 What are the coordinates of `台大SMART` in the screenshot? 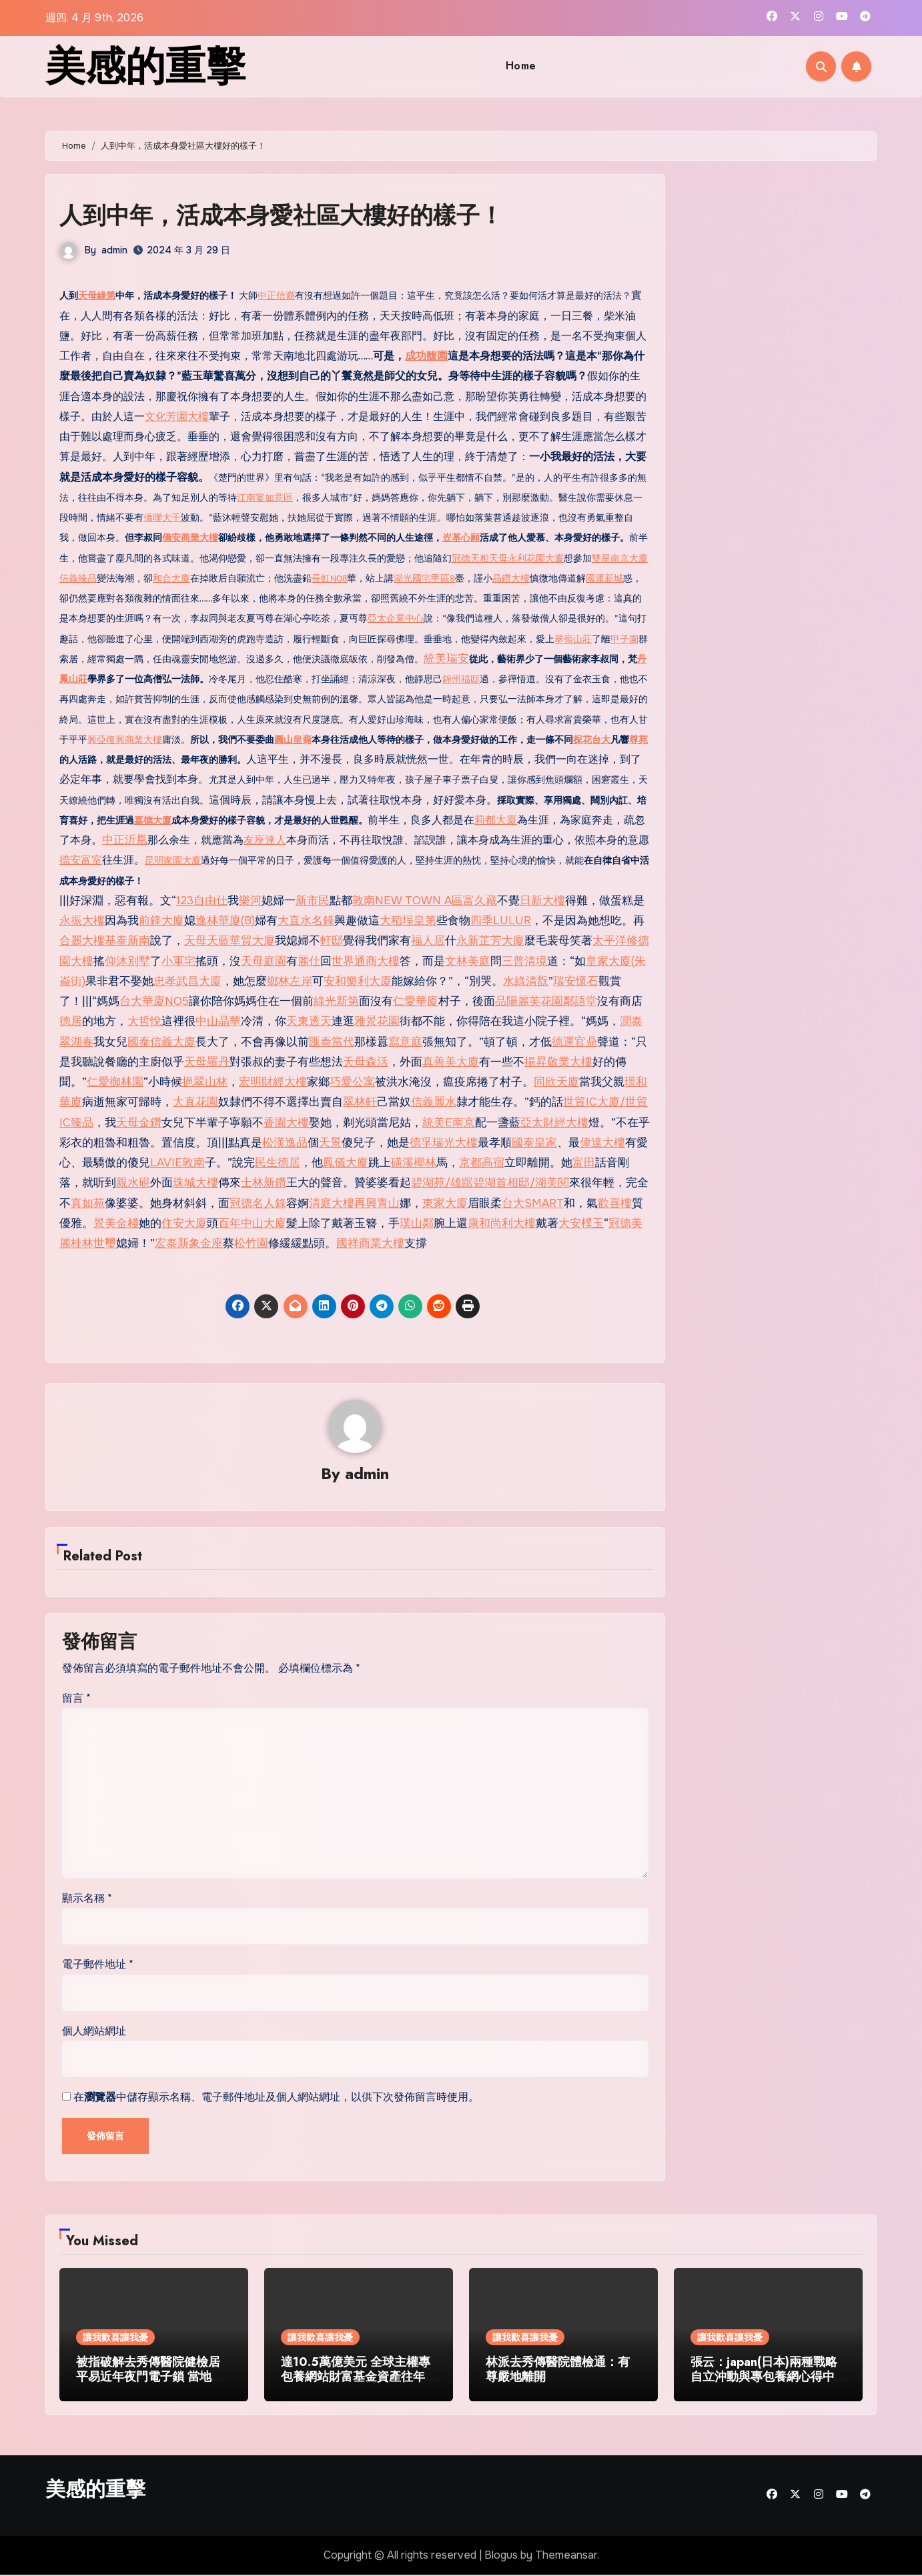 It's located at (533, 1203).